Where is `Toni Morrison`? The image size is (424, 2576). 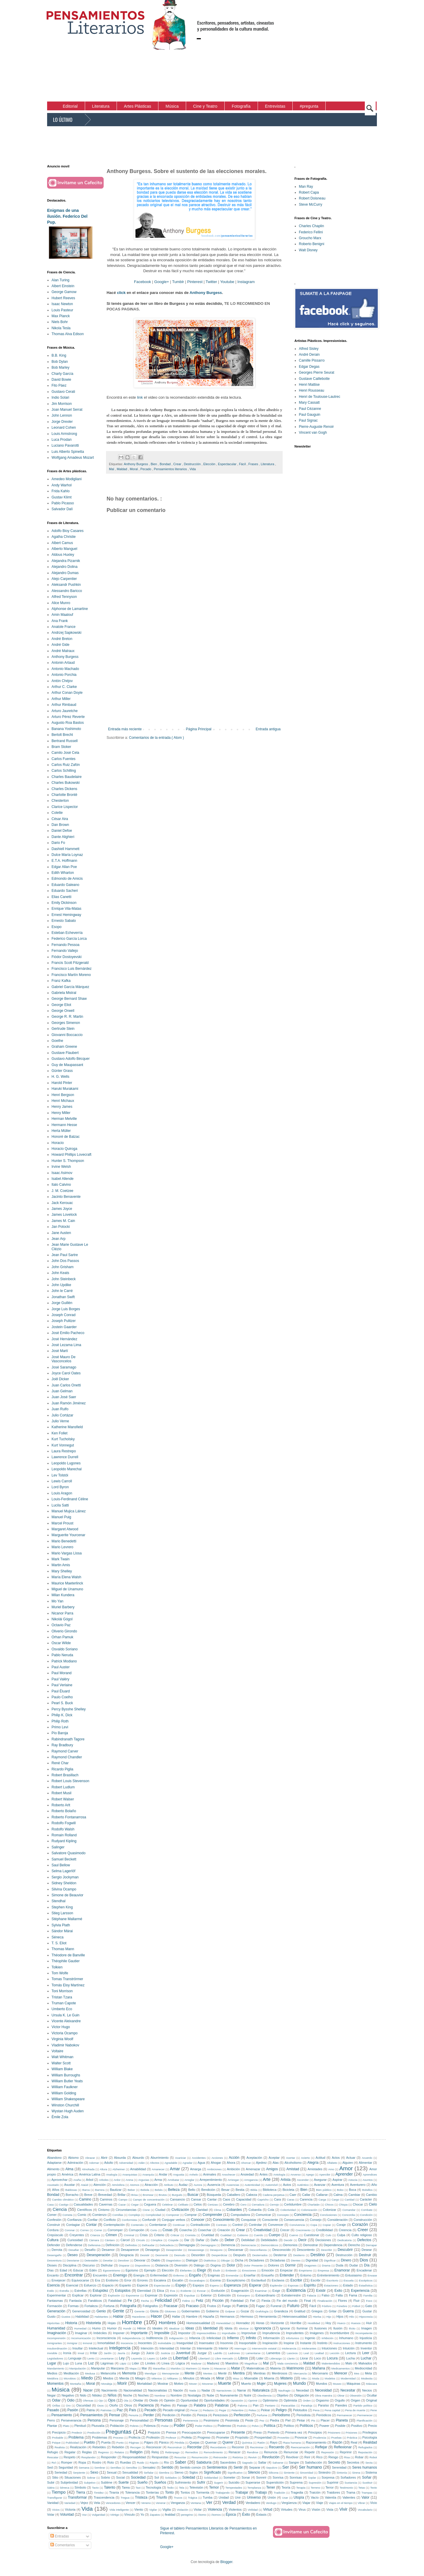 Toni Morrison is located at coordinates (62, 1991).